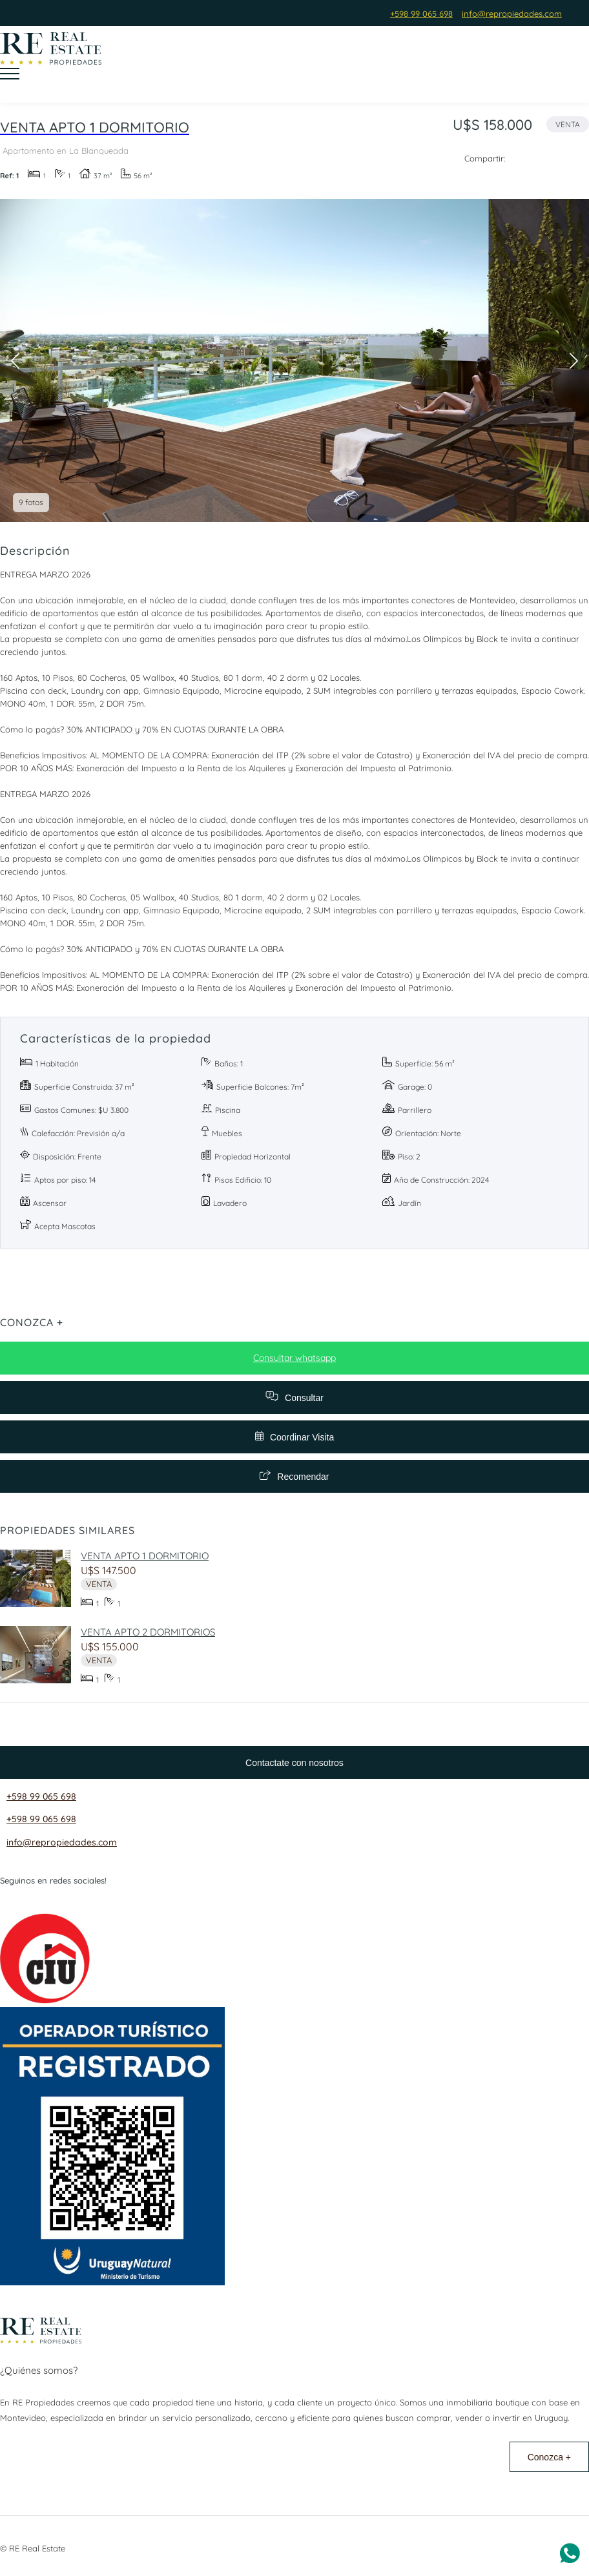 The image size is (589, 2576). I want to click on Contactate con nosotros, so click(294, 1763).